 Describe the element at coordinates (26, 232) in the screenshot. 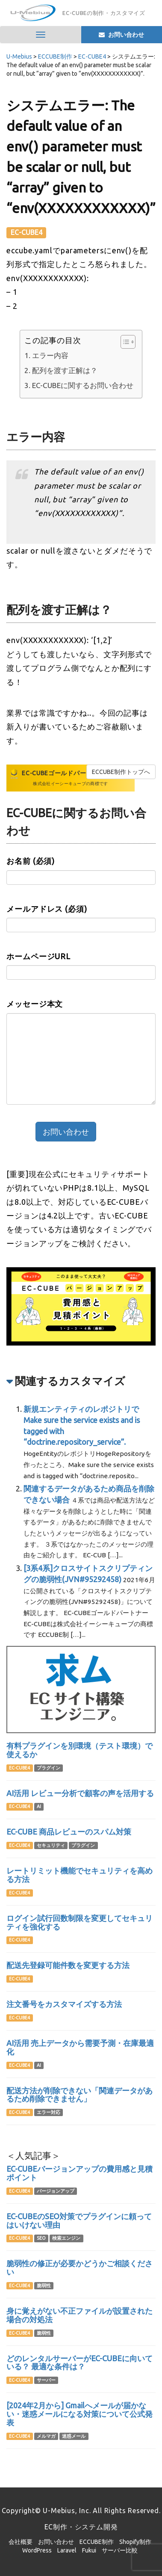

I see `EC-CUBE4` at that location.